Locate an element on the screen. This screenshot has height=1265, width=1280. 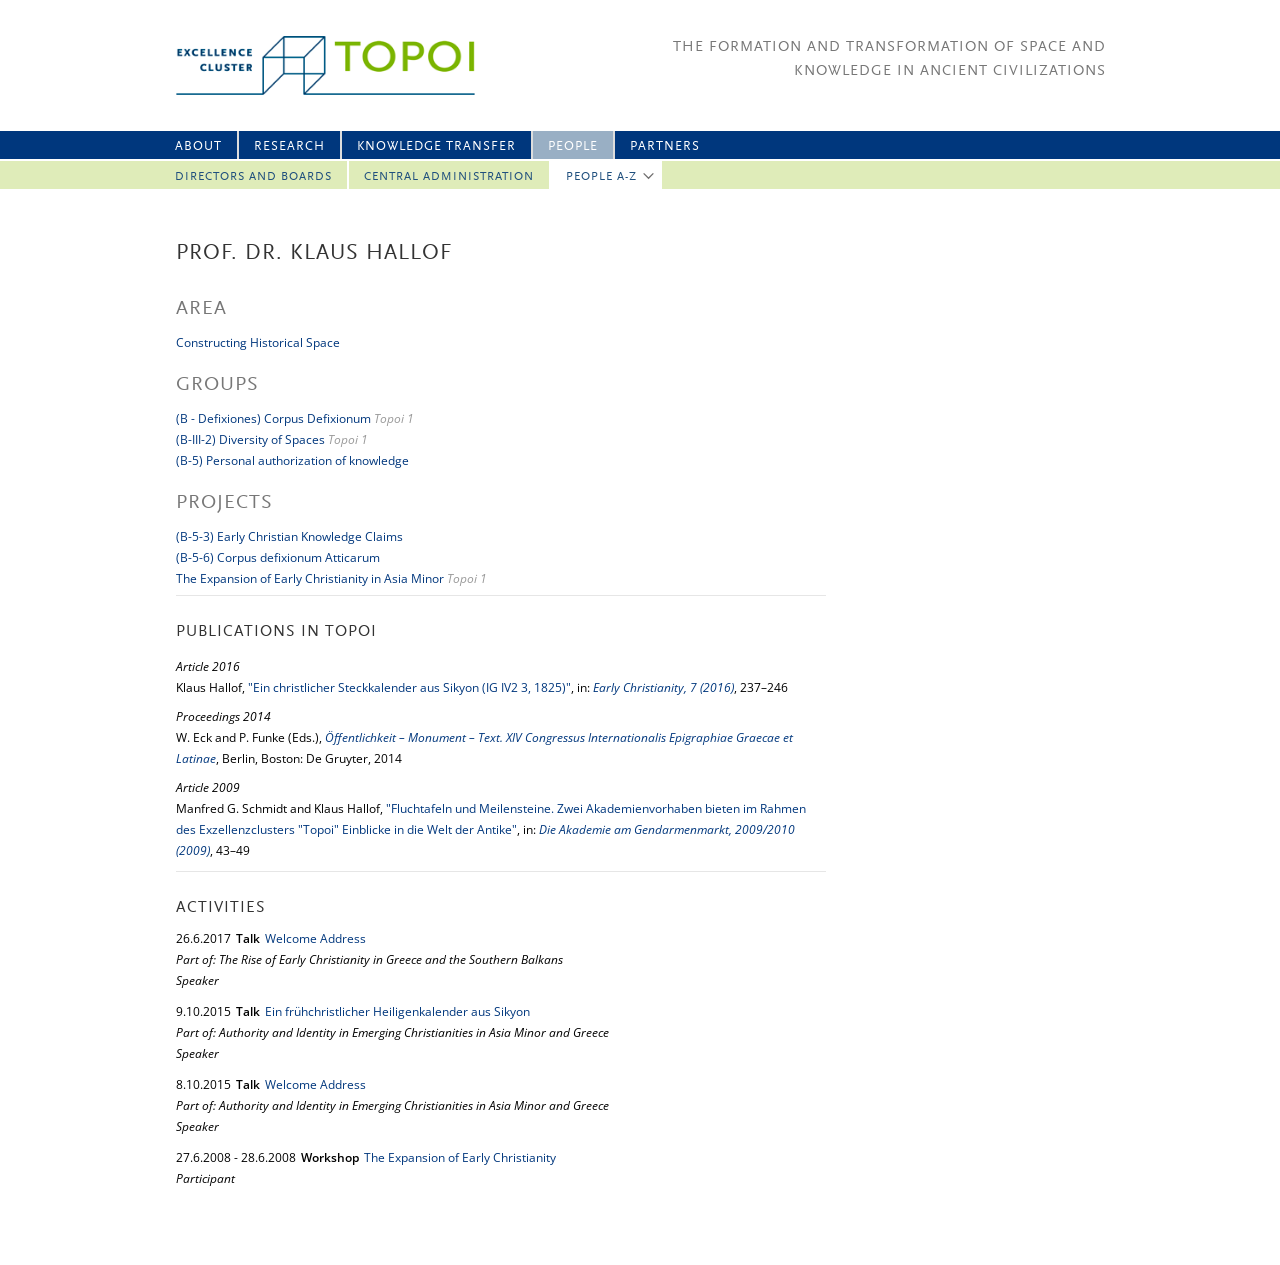
About is located at coordinates (198, 146).